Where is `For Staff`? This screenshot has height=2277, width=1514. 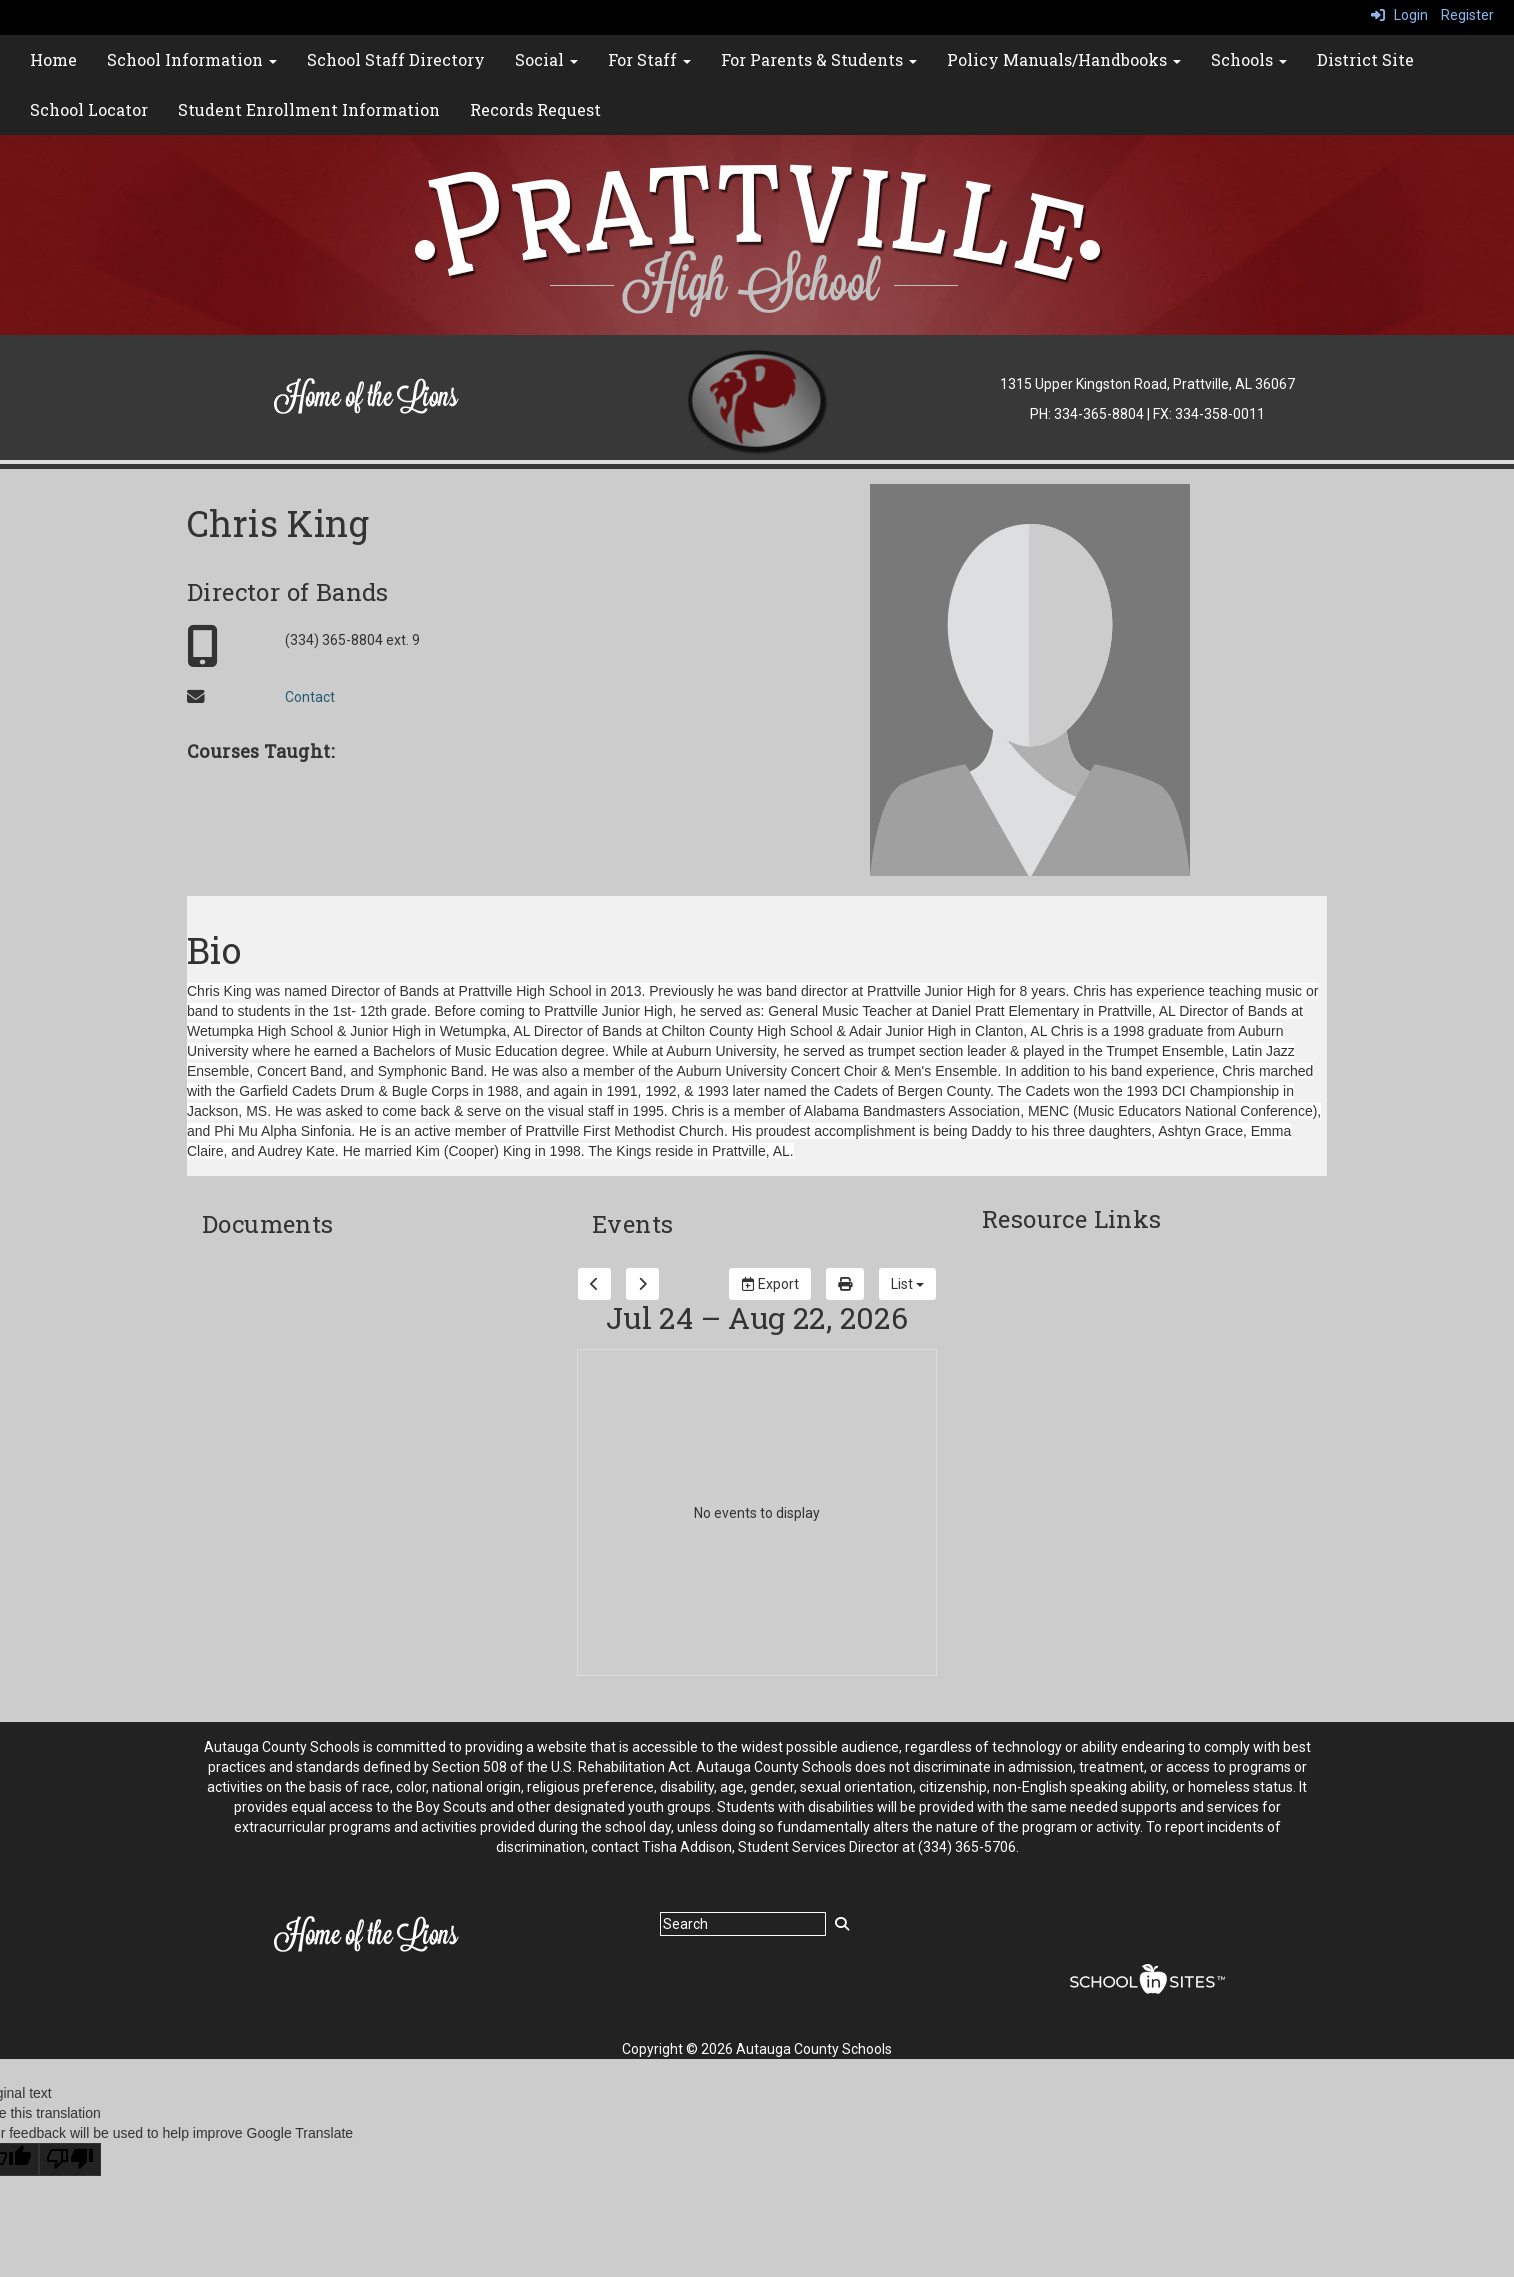 For Staff is located at coordinates (649, 59).